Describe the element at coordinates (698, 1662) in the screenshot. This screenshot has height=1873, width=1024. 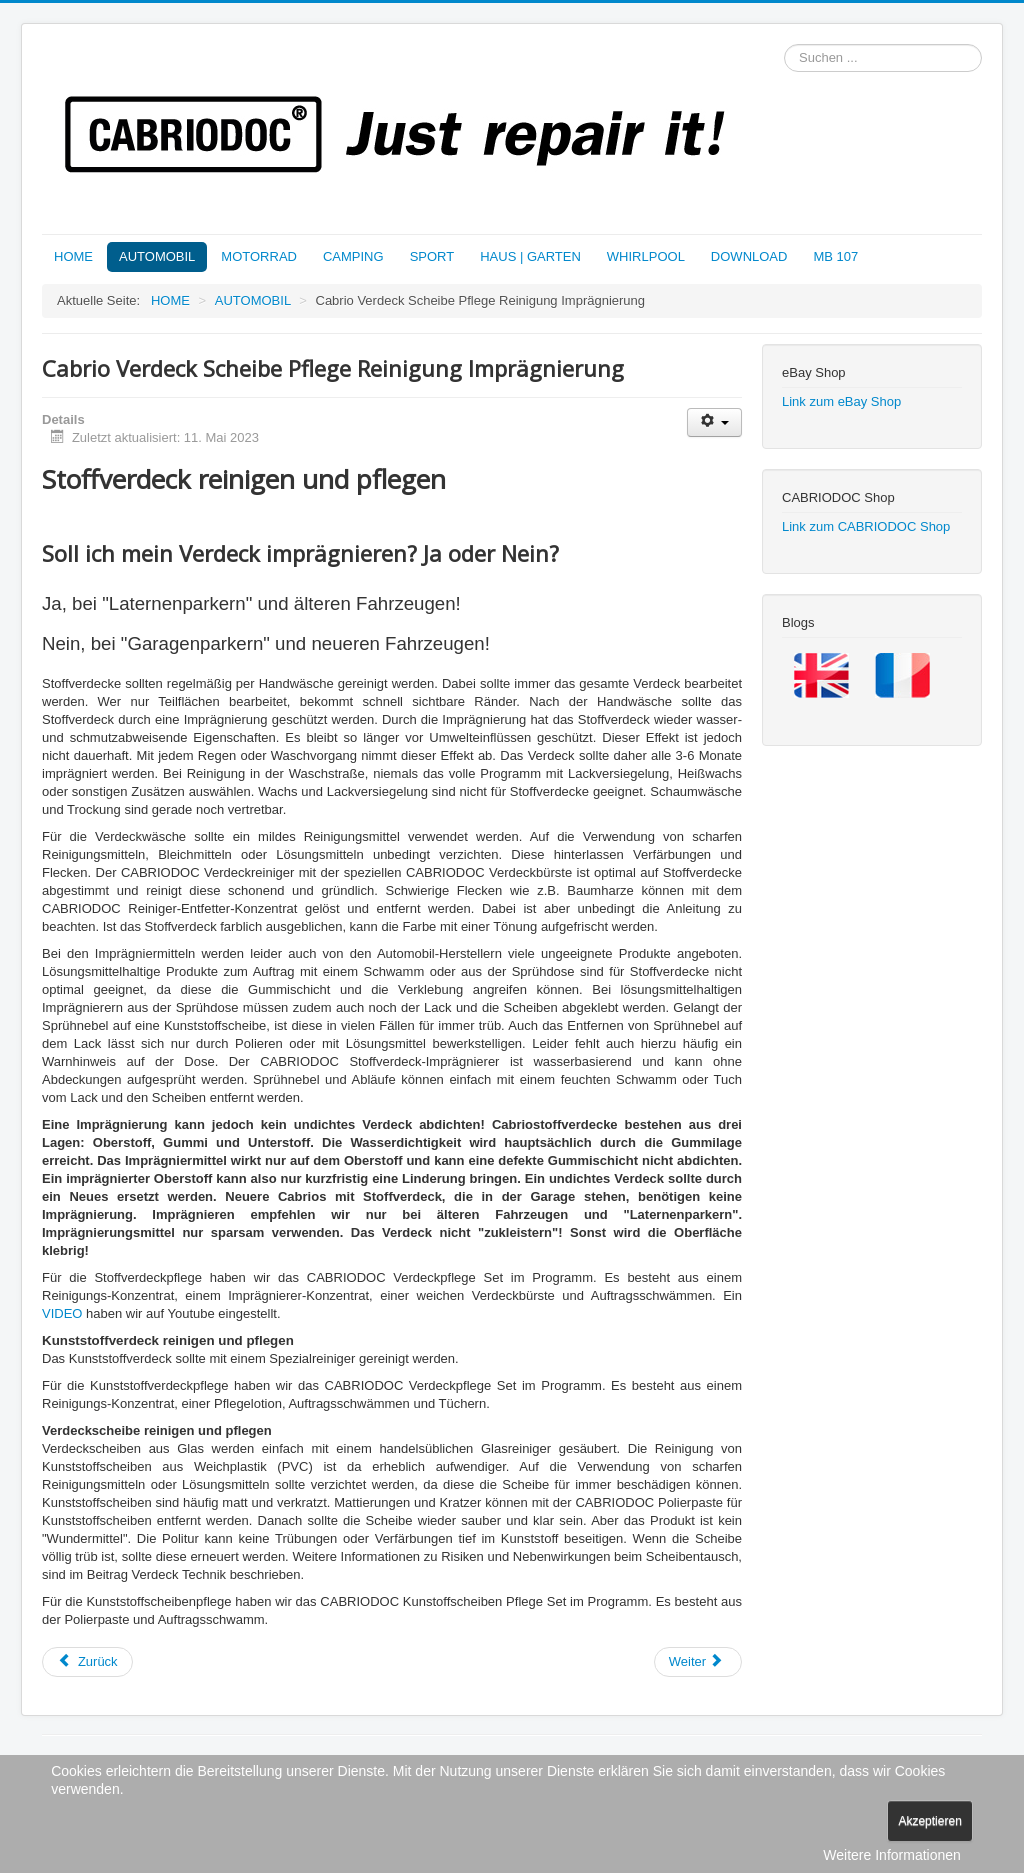
I see `[Nächster Beitrag: Cabrioverdeck Reparatur Reparaturmethoden]` at that location.